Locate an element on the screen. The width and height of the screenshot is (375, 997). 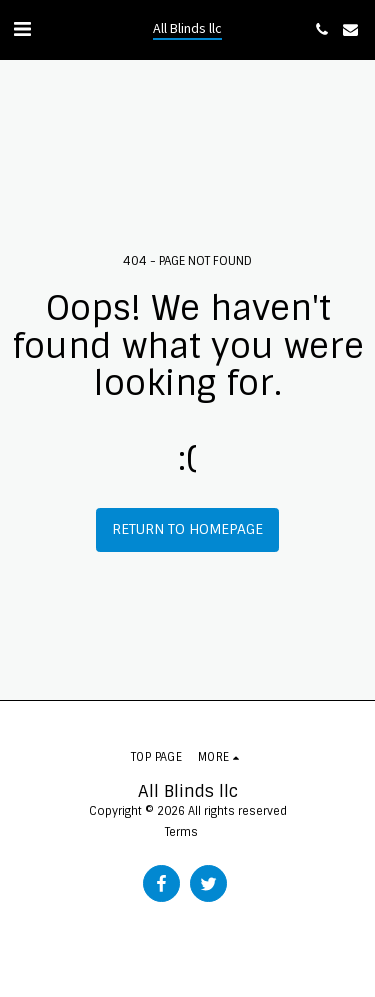
[button] is located at coordinates (22, 29).